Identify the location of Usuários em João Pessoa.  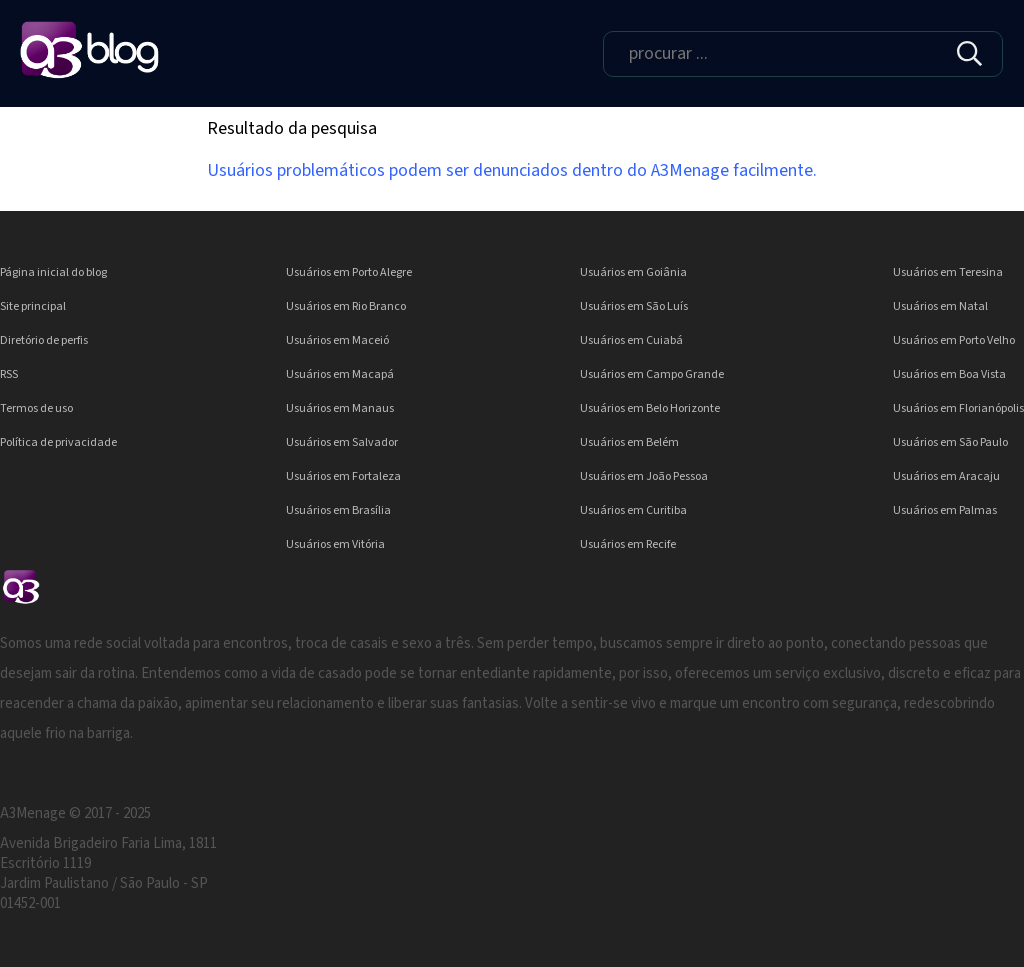
(644, 476).